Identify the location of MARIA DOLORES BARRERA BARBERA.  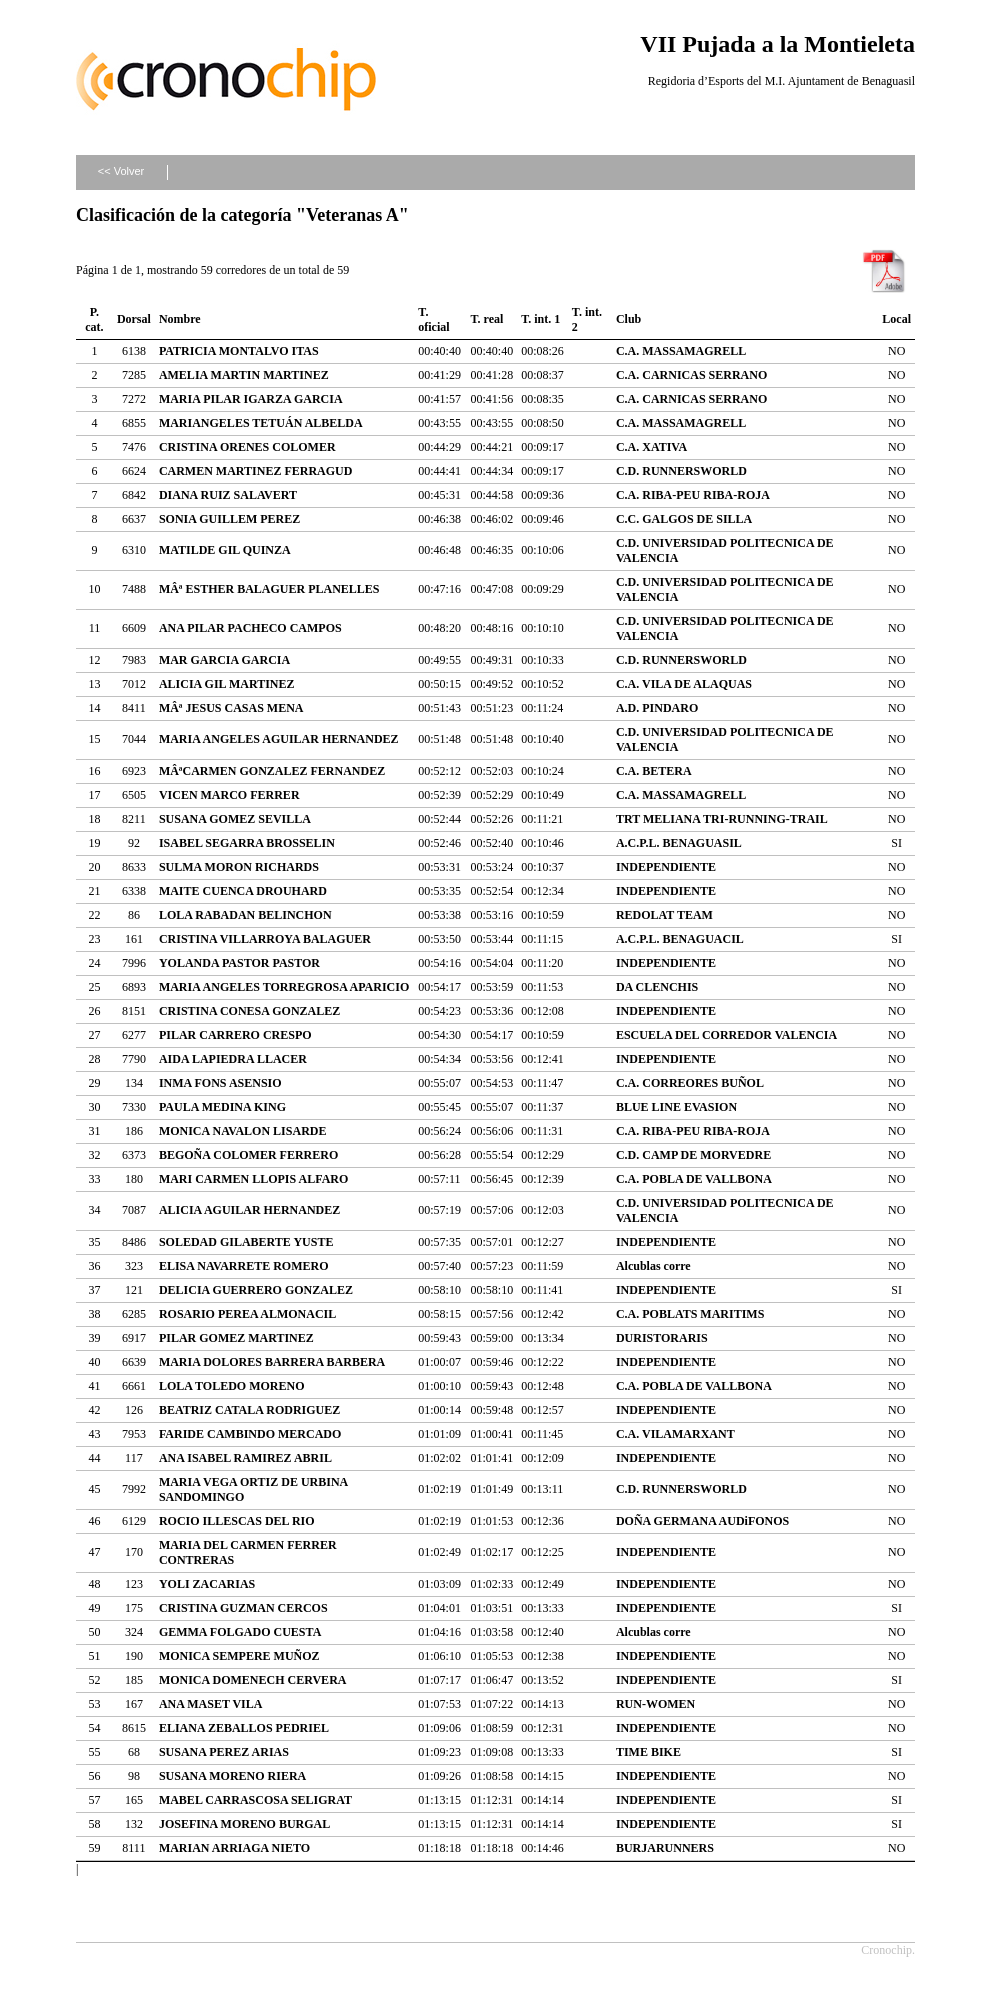
(272, 1362).